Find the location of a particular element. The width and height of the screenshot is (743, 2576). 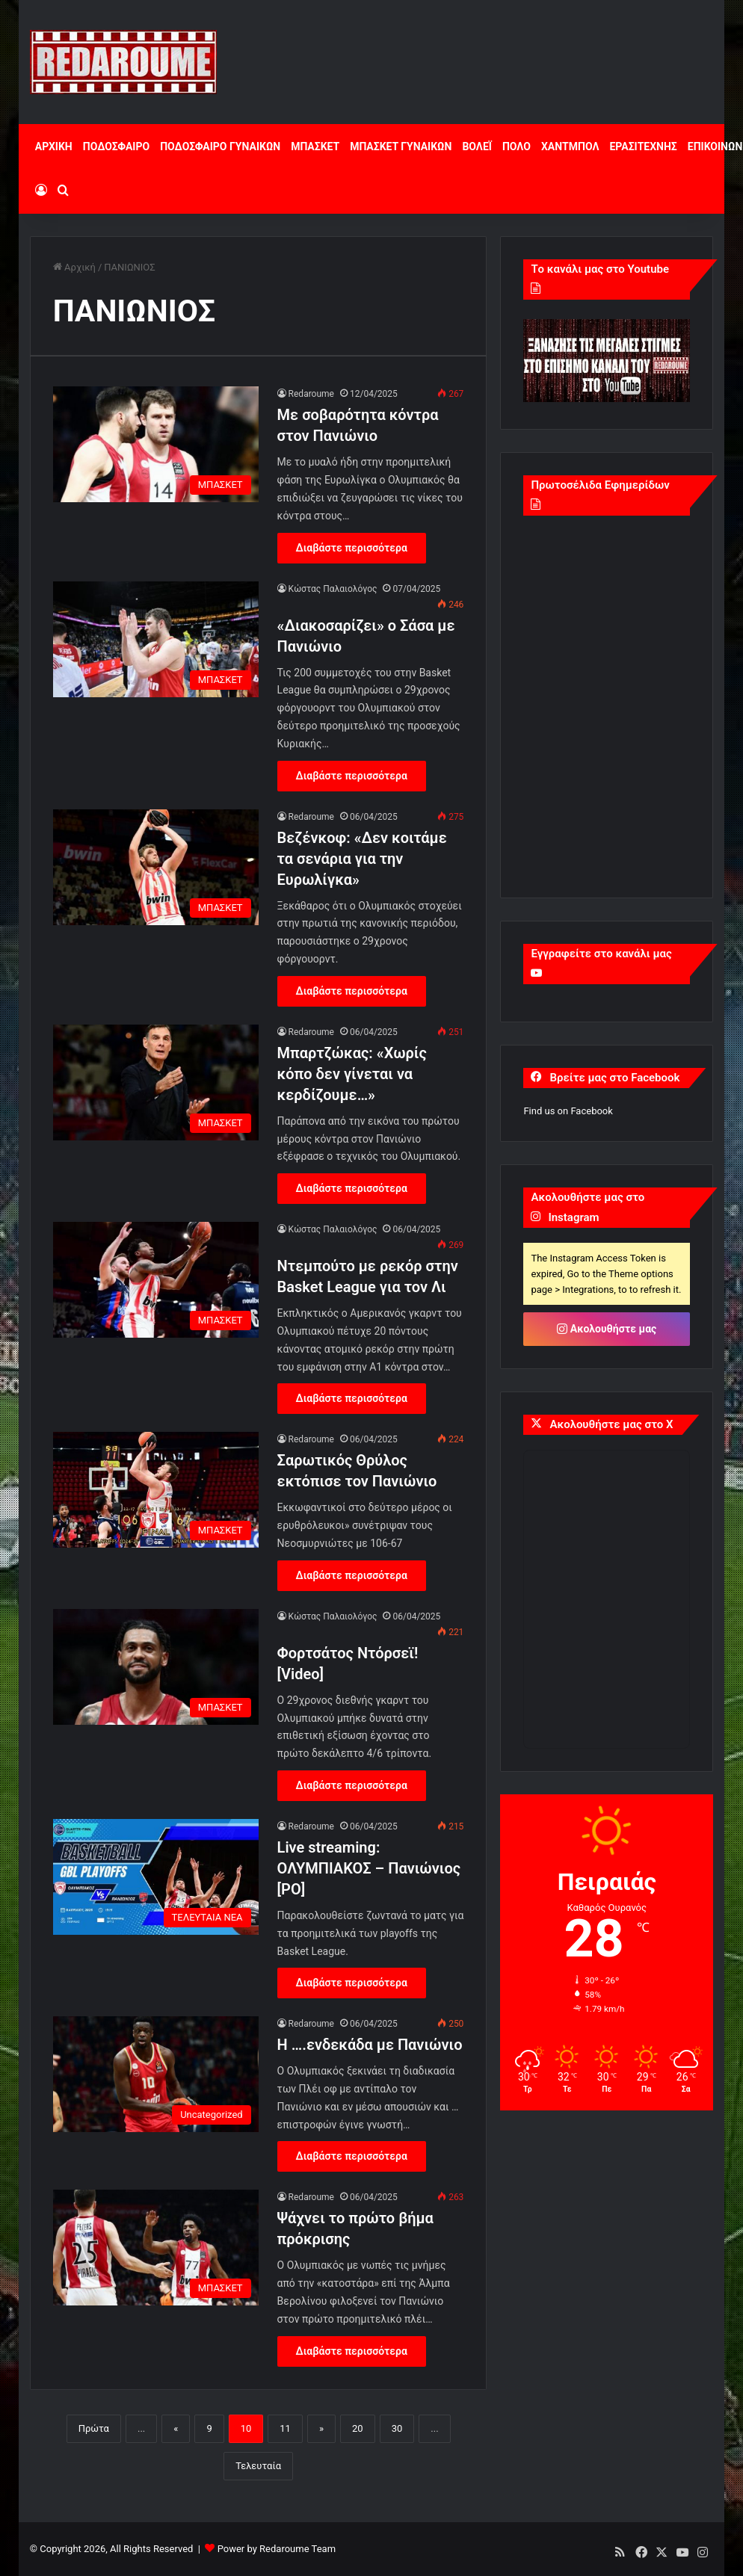

ΒΟΛΕΪ is located at coordinates (476, 146).